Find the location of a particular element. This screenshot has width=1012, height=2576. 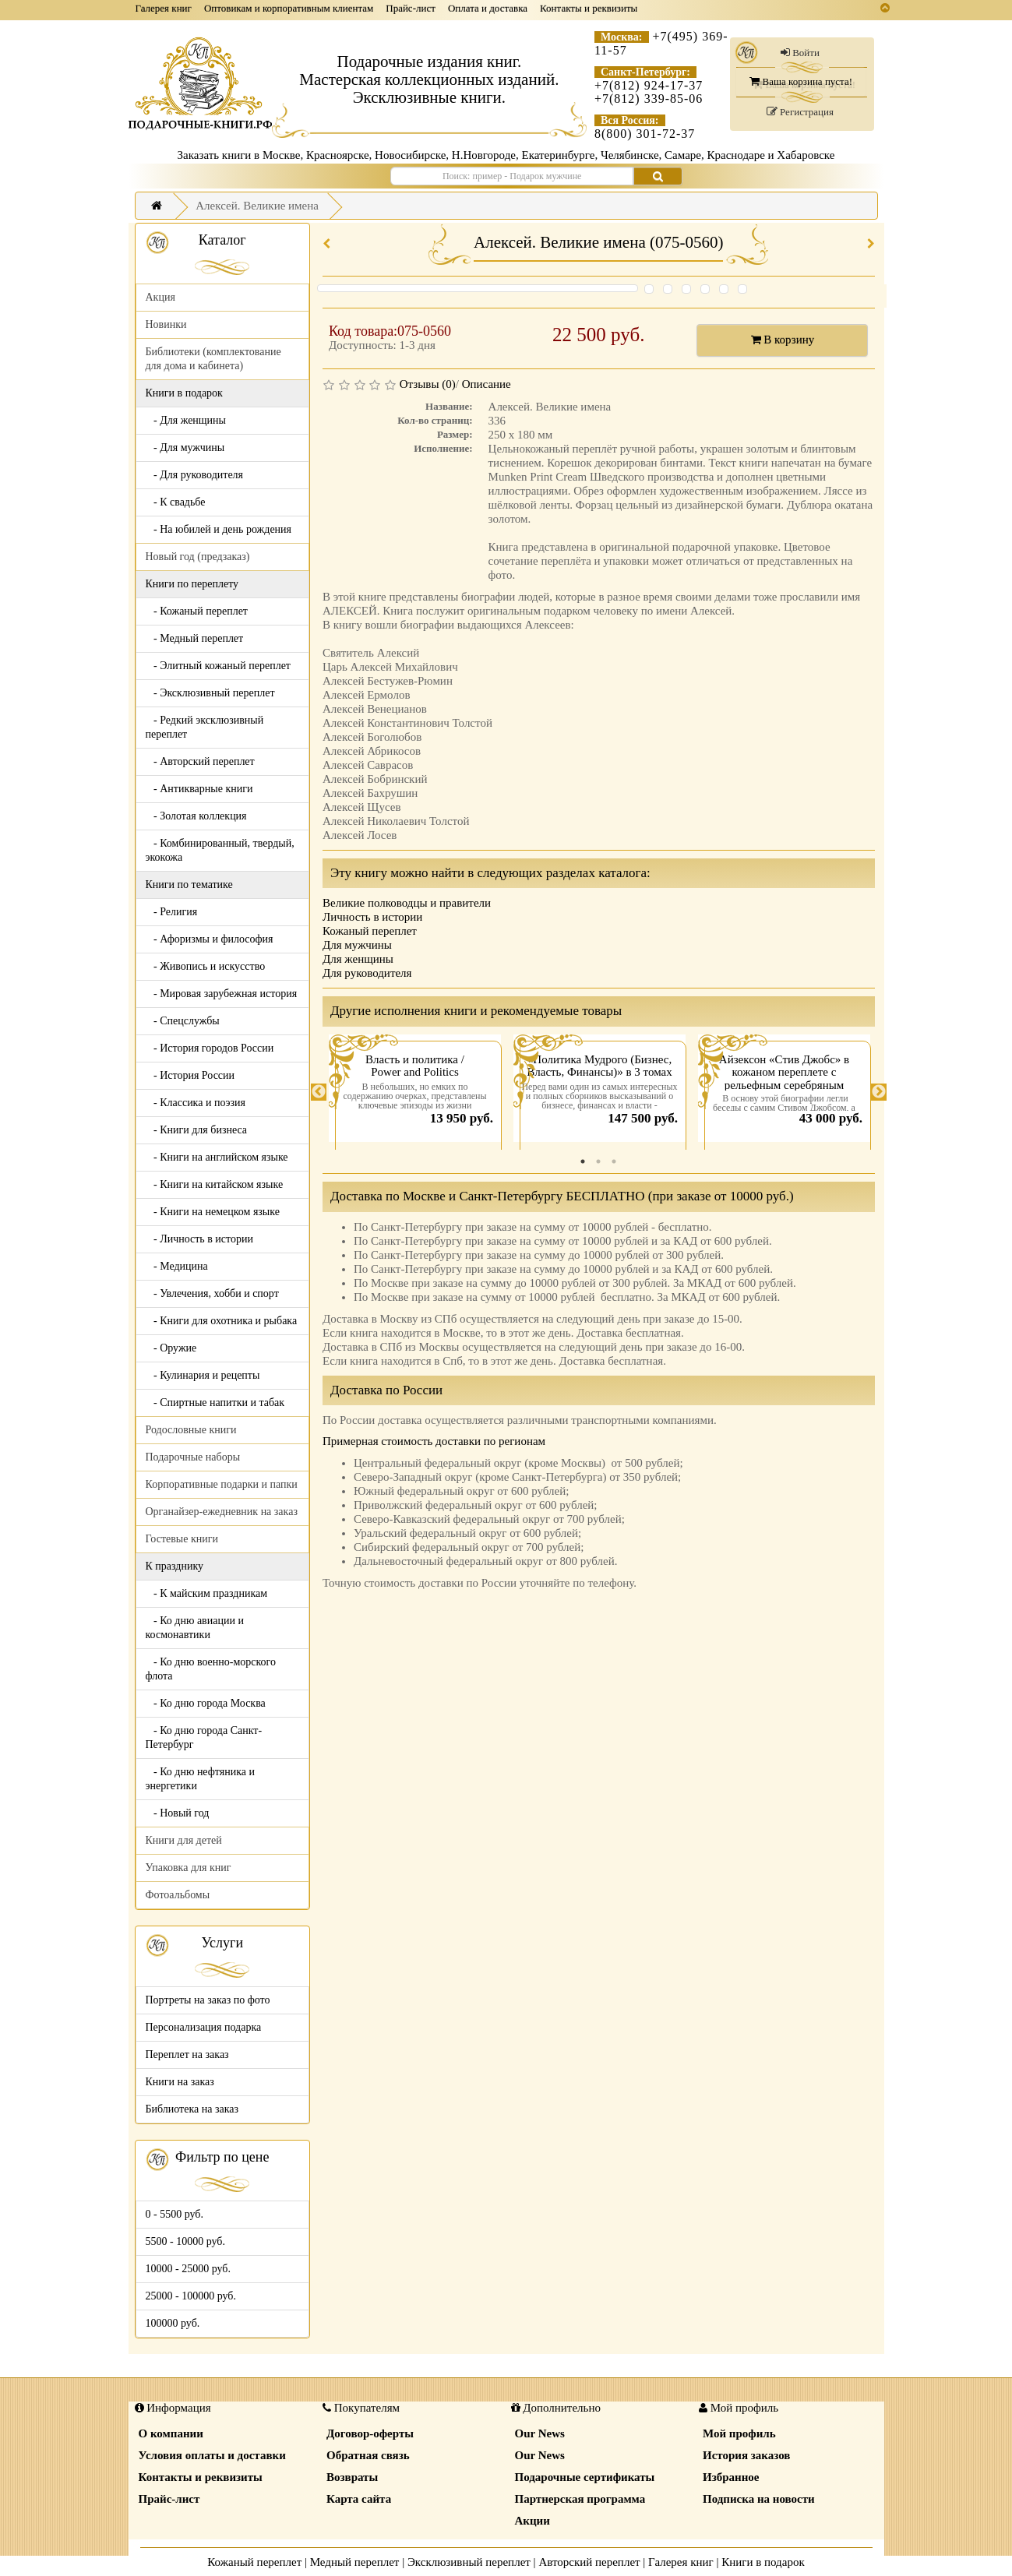

Оплата и доставка is located at coordinates (487, 8).